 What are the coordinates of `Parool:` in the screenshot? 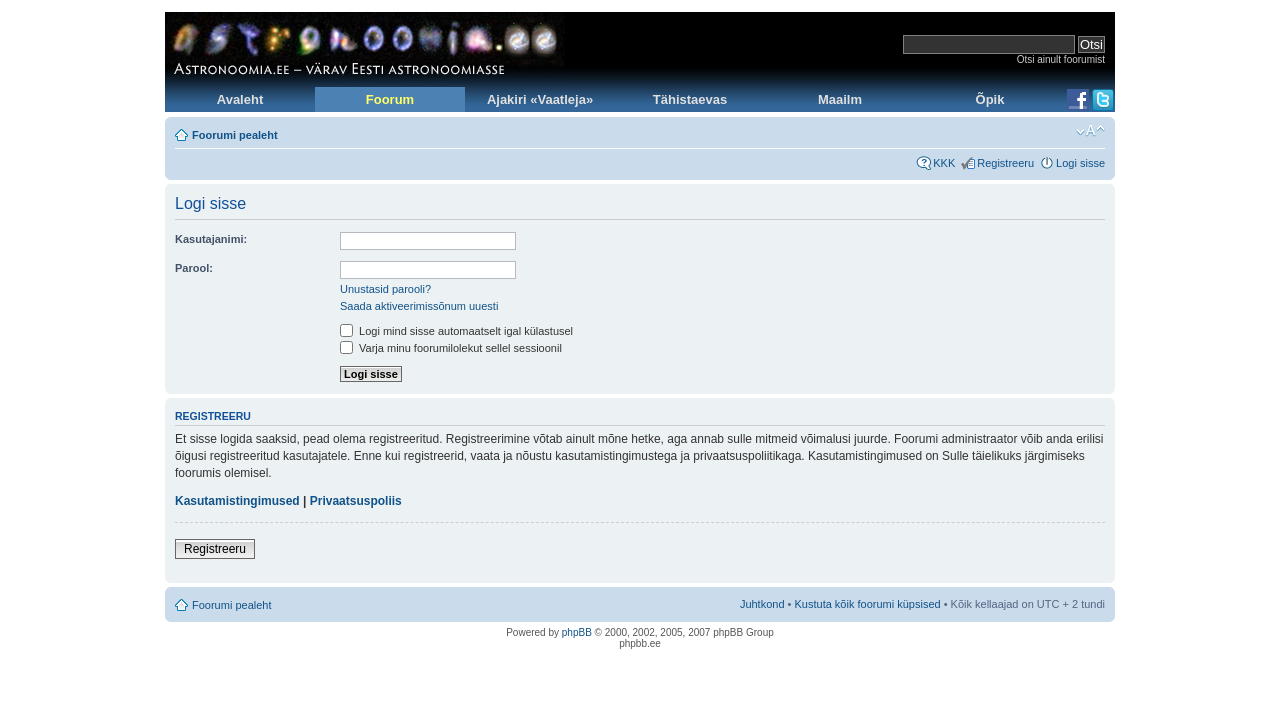 It's located at (194, 268).